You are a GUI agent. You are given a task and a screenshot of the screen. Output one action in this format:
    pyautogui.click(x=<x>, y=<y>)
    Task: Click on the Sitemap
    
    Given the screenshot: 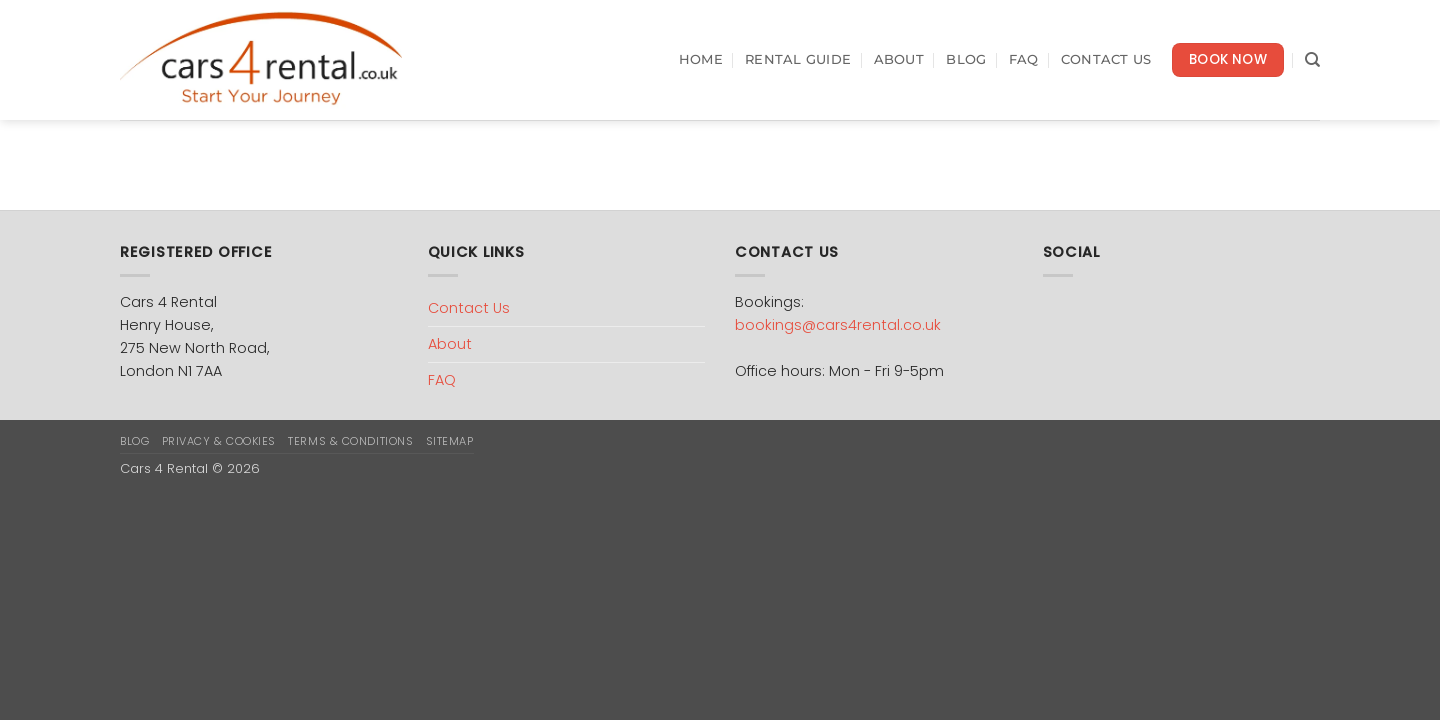 What is the action you would take?
    pyautogui.click(x=450, y=441)
    